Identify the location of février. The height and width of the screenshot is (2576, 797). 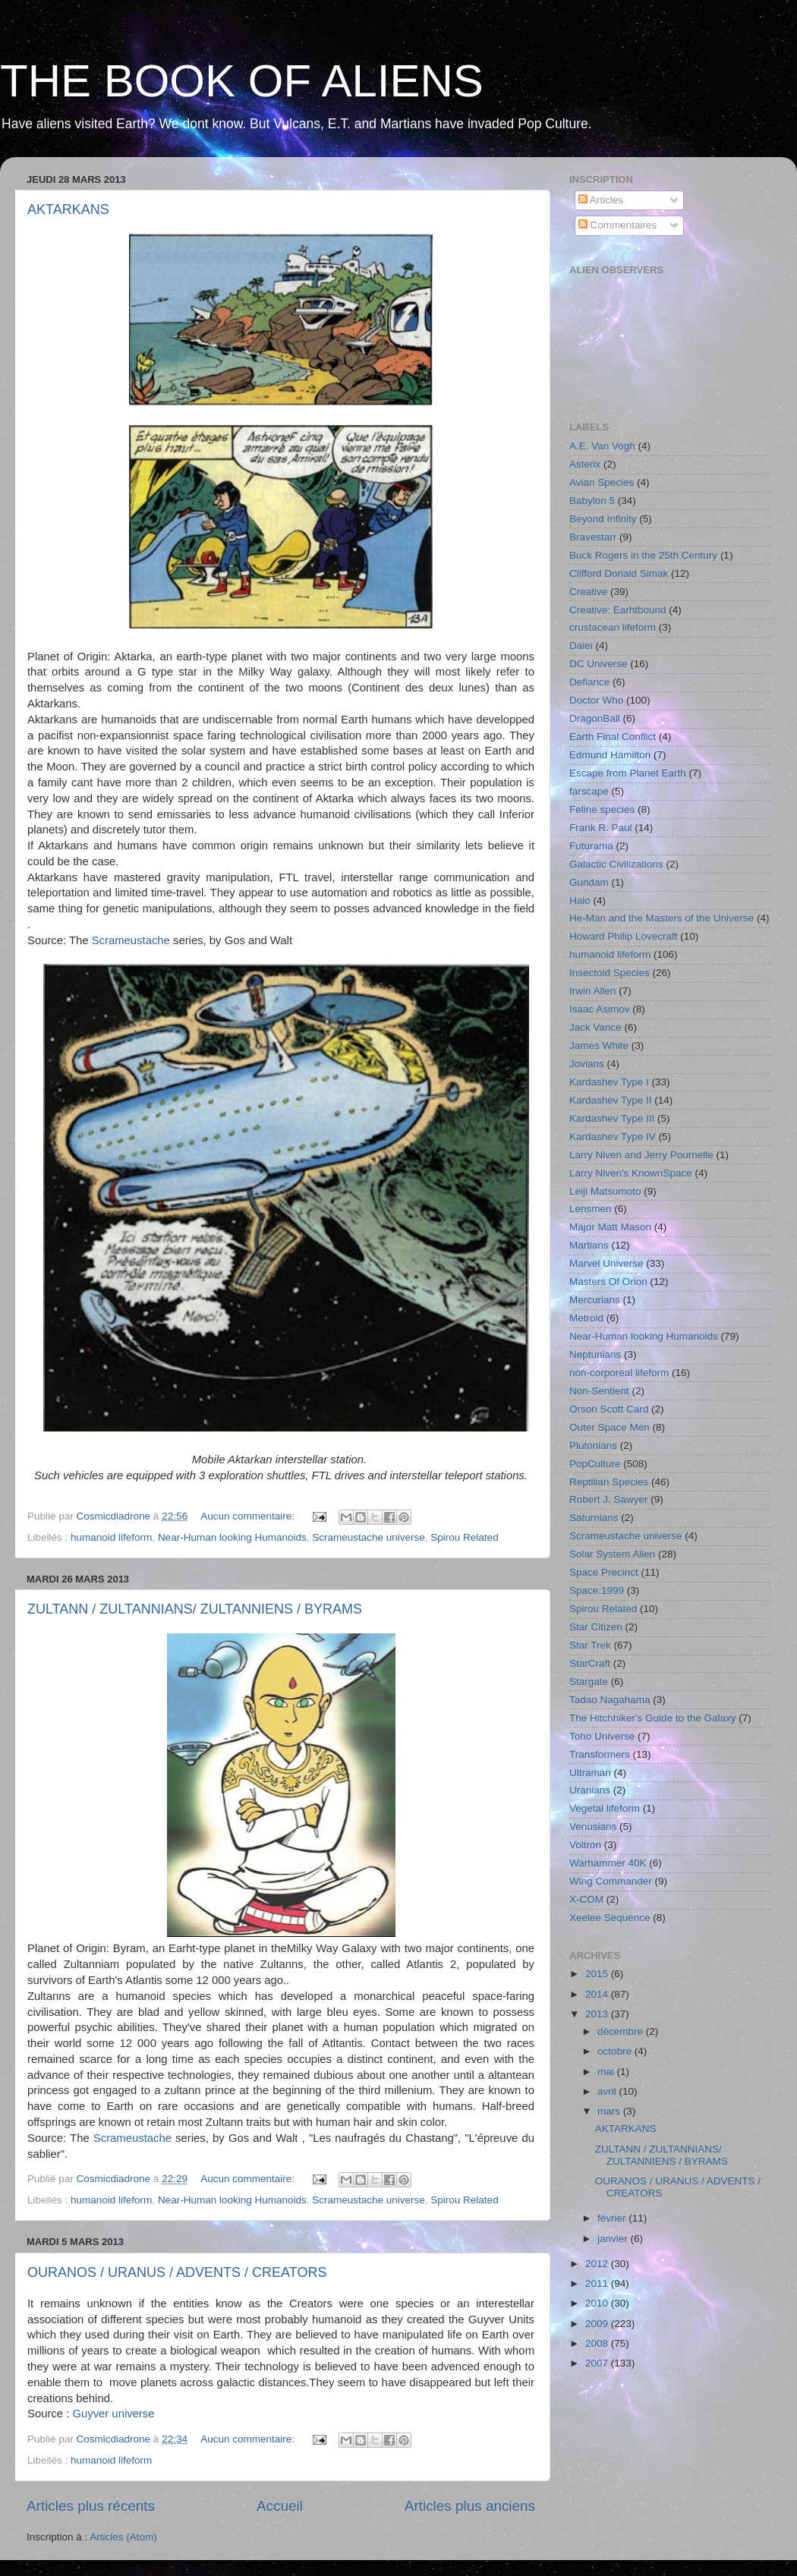
(612, 2218).